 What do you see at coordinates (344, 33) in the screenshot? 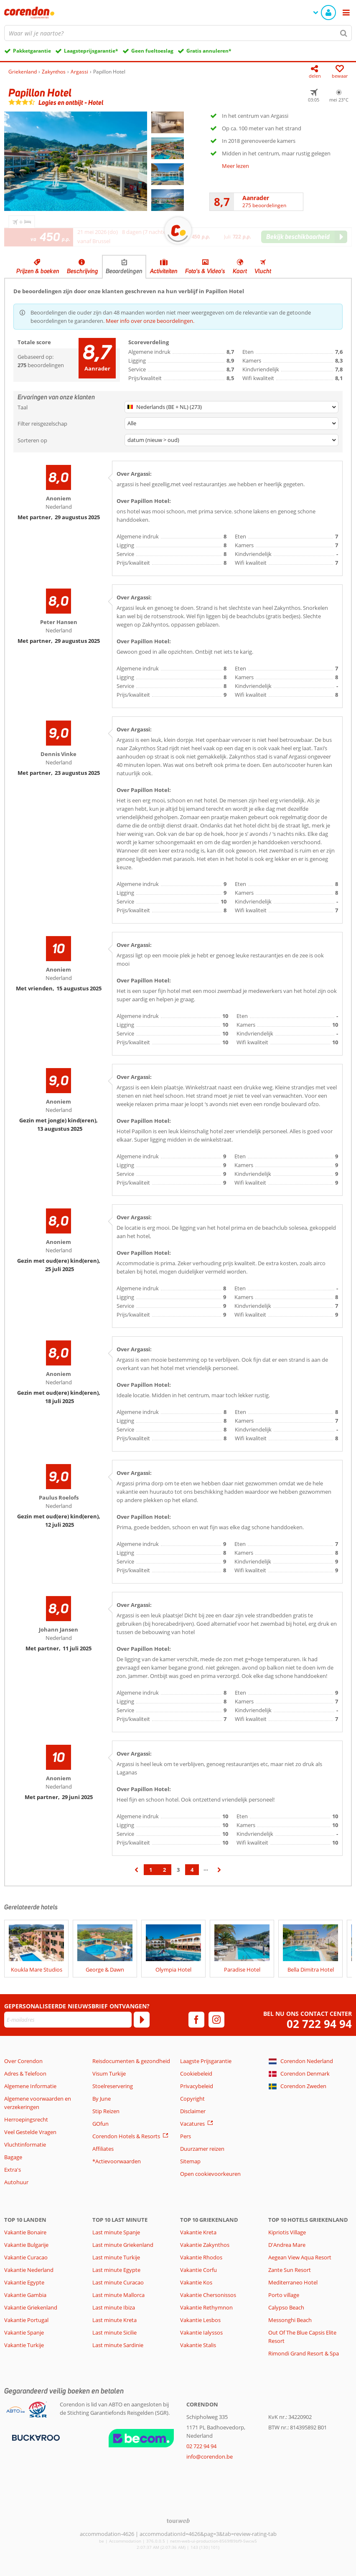
I see `[Zoeken]` at bounding box center [344, 33].